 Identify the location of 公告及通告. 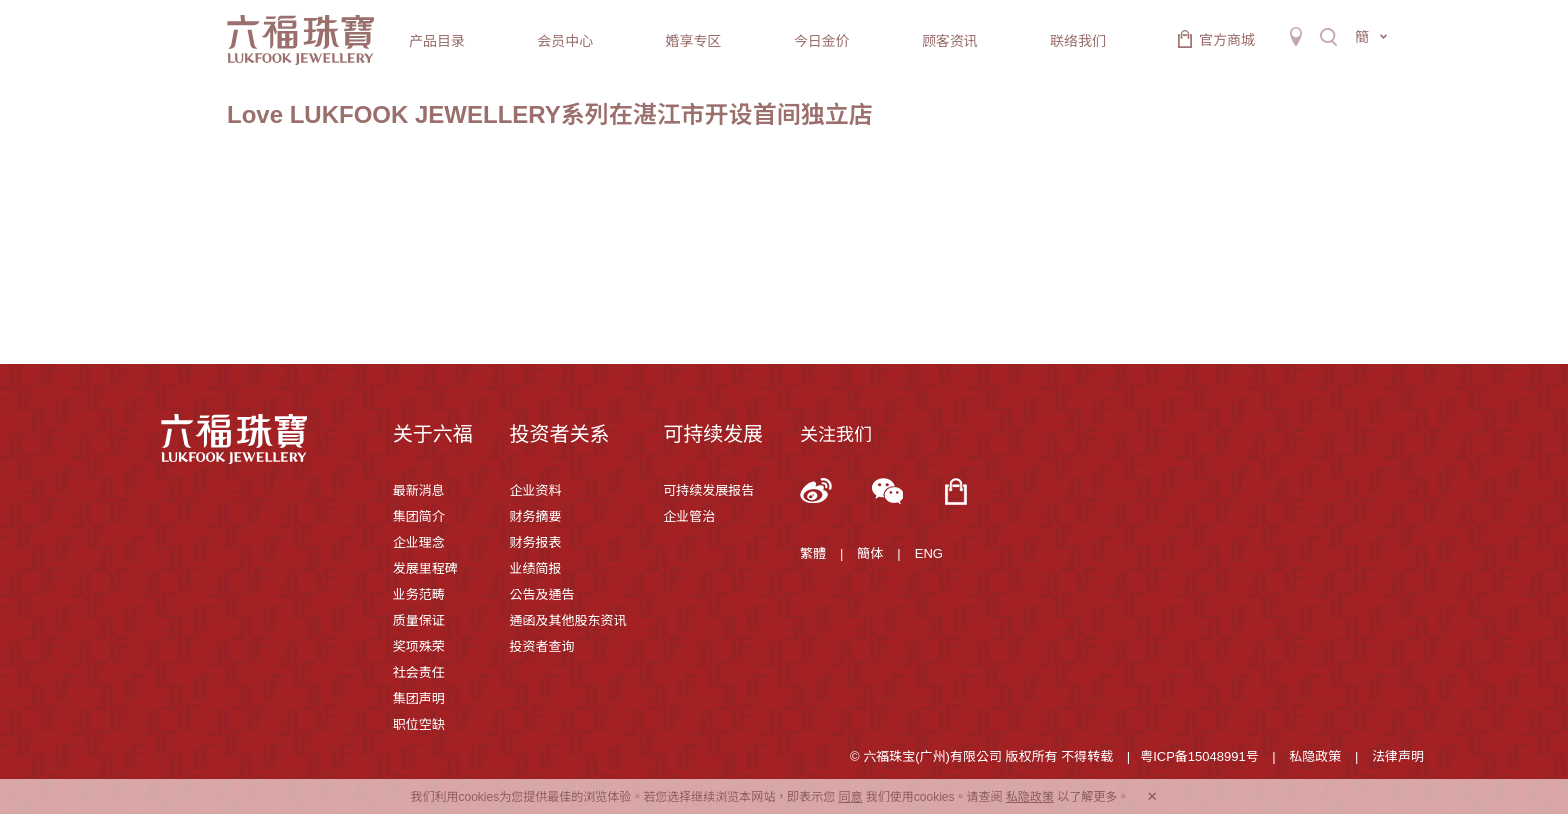
(541, 594).